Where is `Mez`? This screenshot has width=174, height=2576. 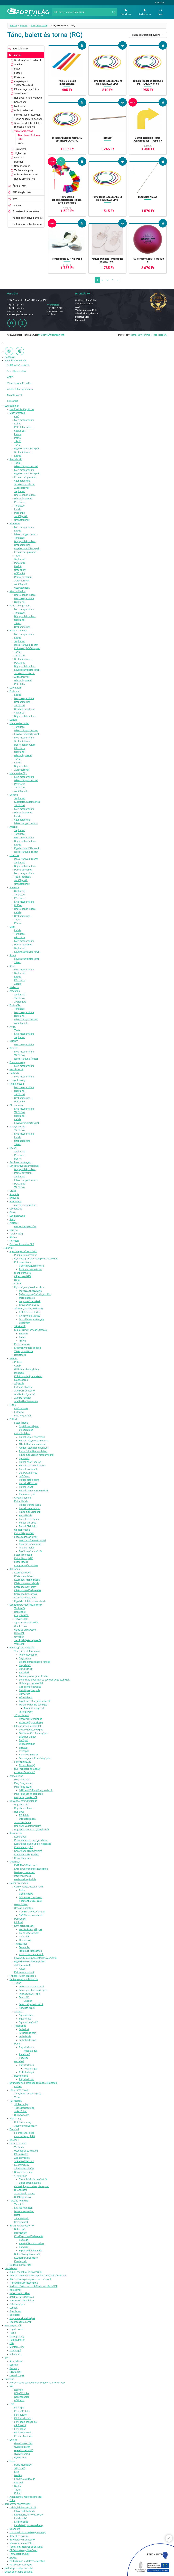
Mez is located at coordinates (16, 2471).